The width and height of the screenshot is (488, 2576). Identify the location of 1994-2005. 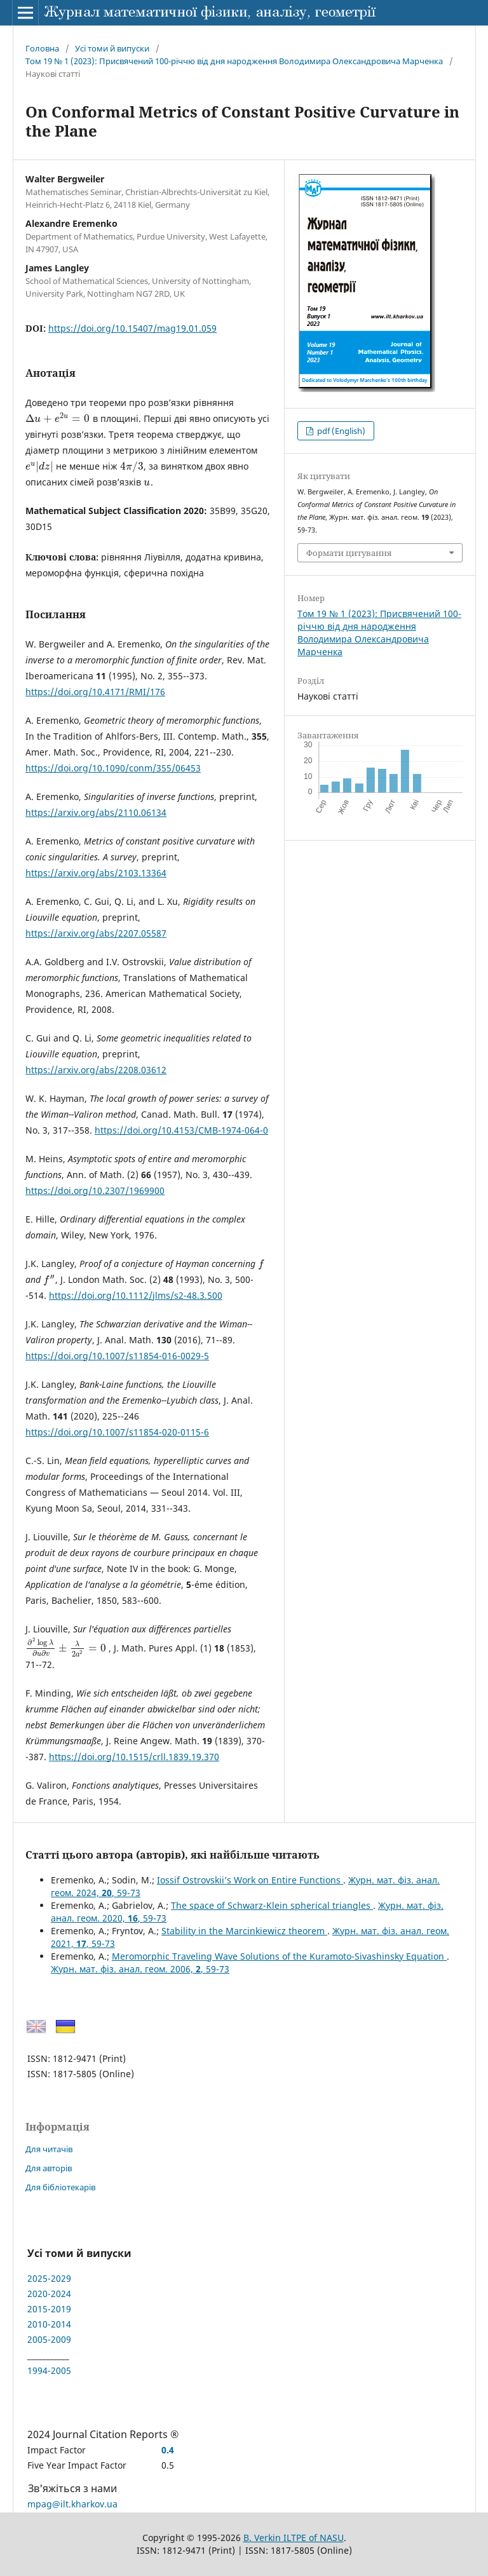
(49, 2370).